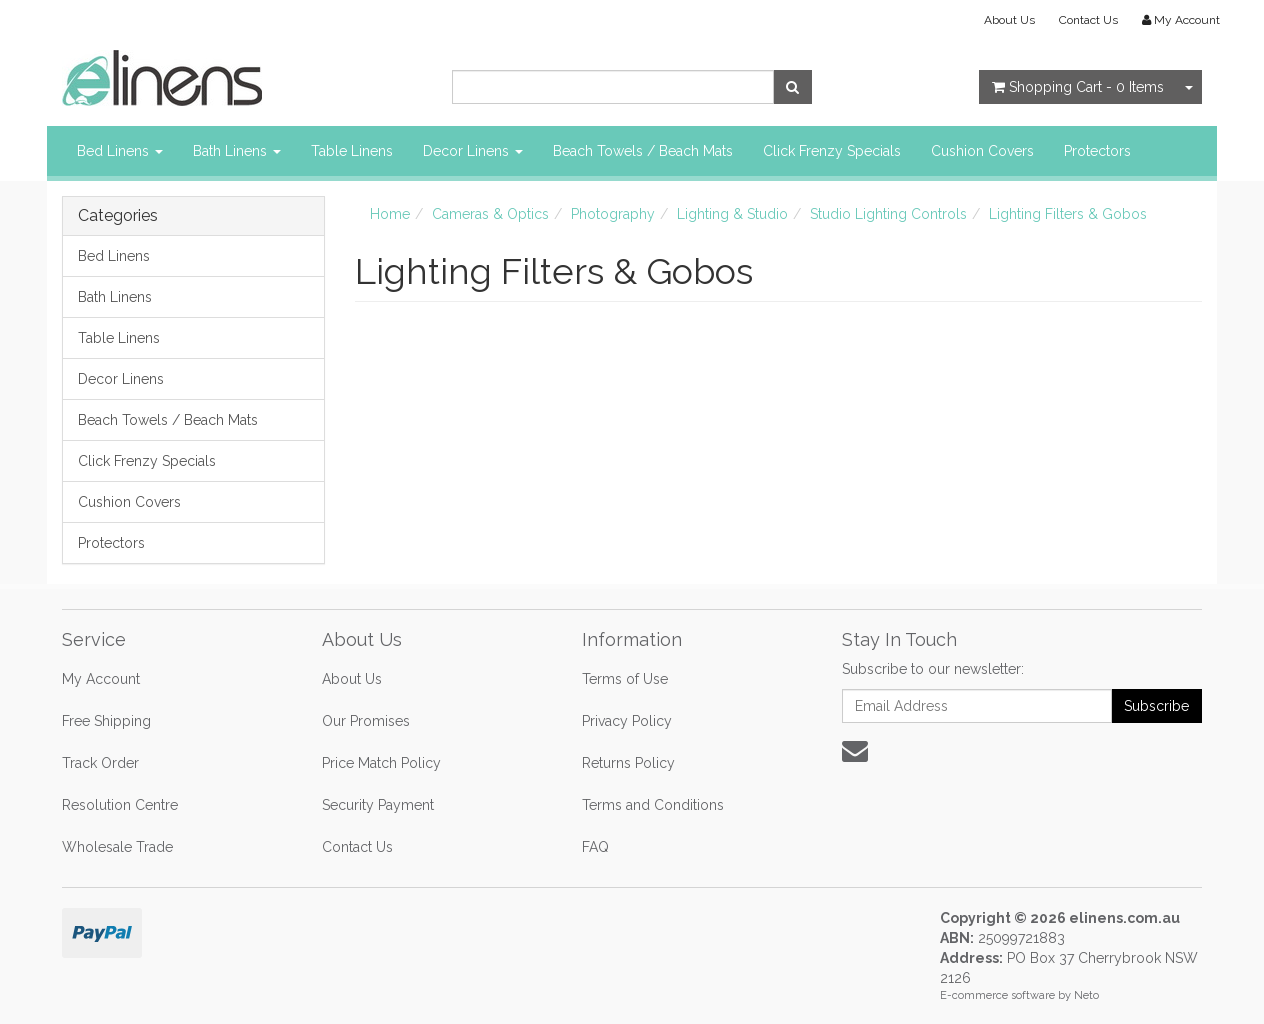  Describe the element at coordinates (366, 721) in the screenshot. I see `Our Promises` at that location.